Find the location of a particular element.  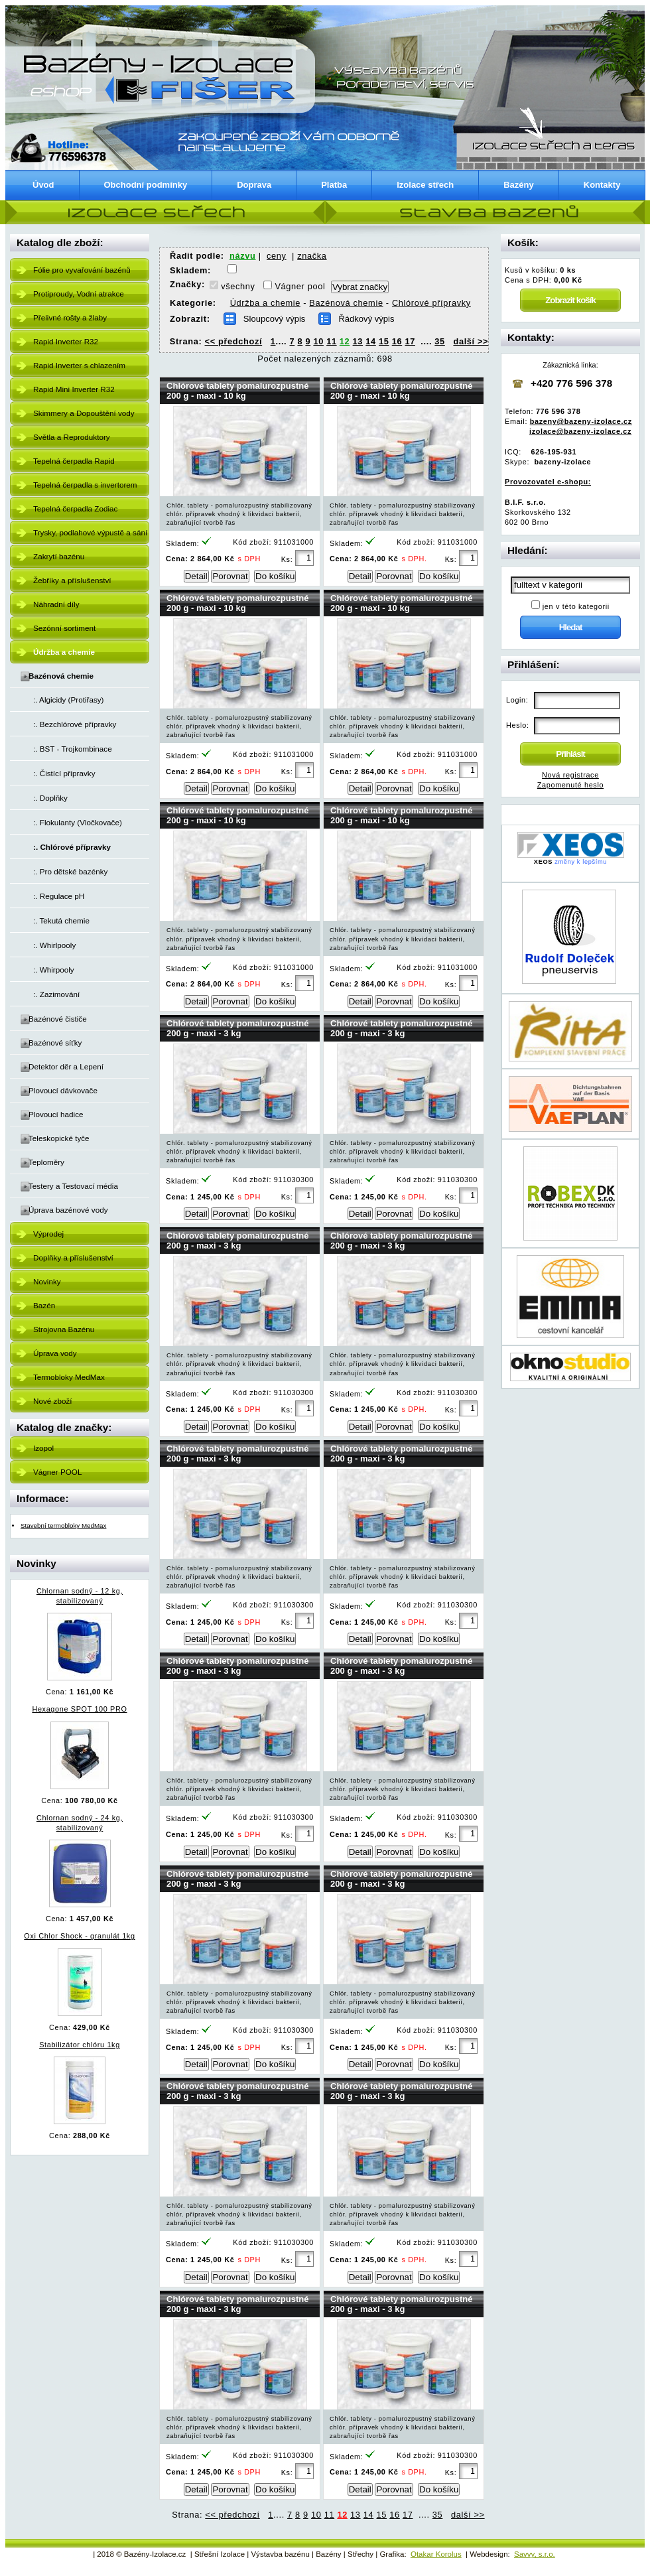

názvu is located at coordinates (242, 256).